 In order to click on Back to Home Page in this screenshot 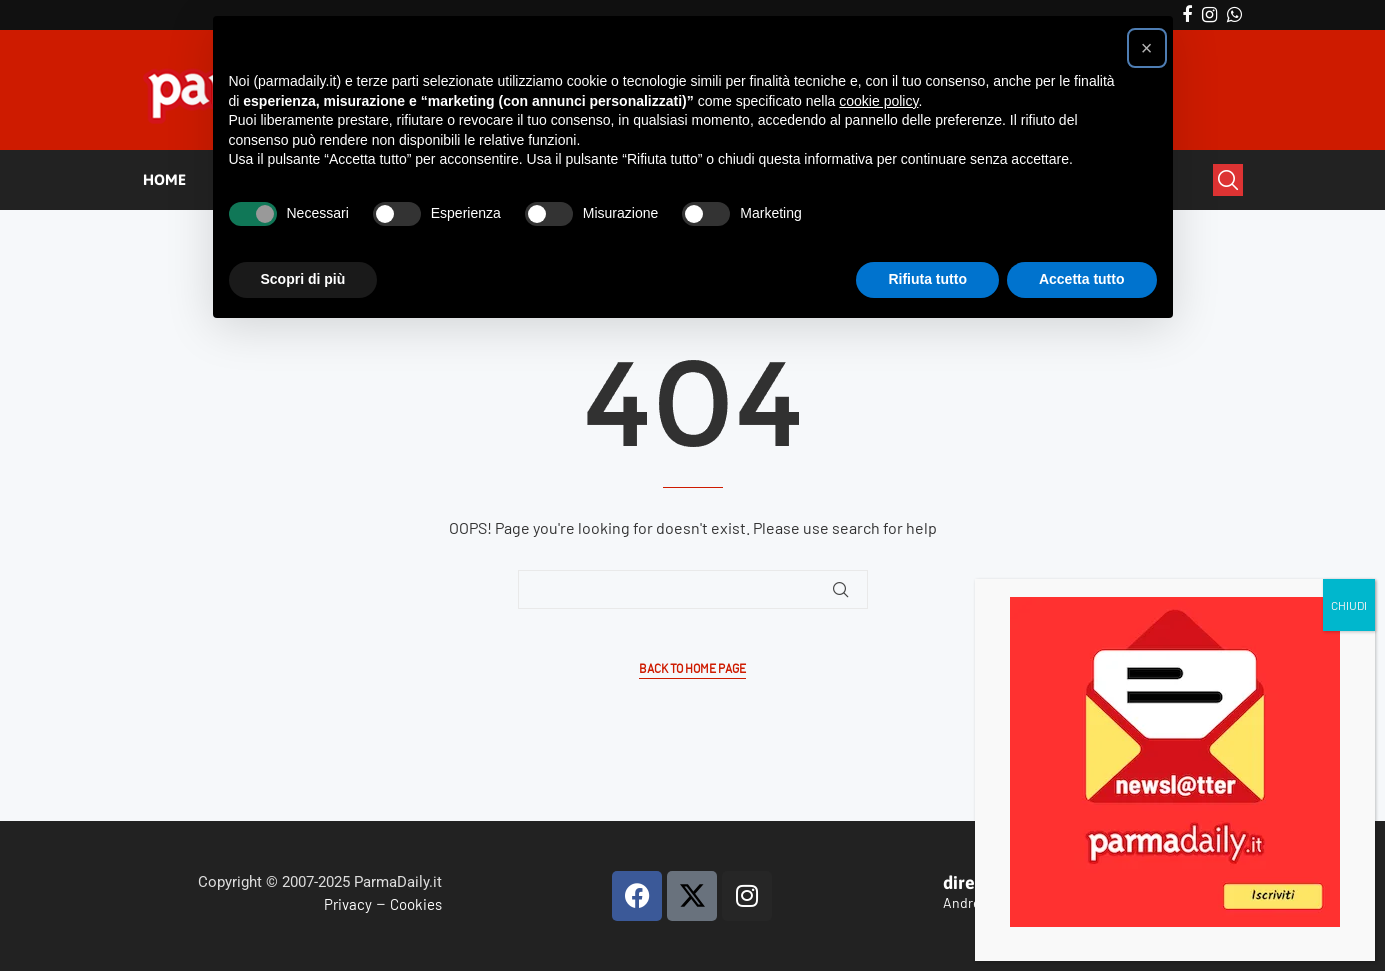, I will do `click(692, 669)`.